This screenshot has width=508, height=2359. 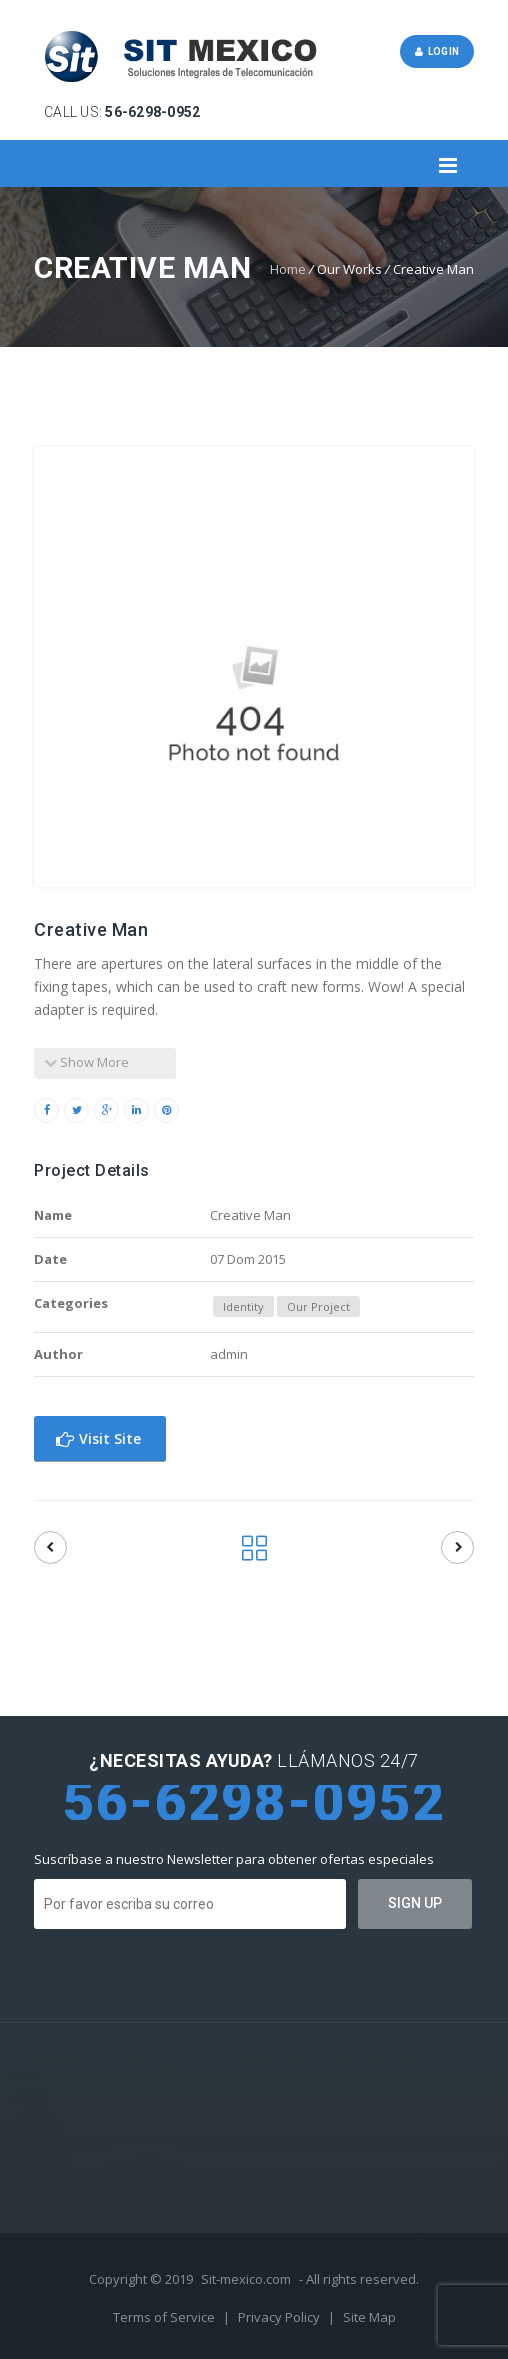 I want to click on Our Project, so click(x=318, y=1306).